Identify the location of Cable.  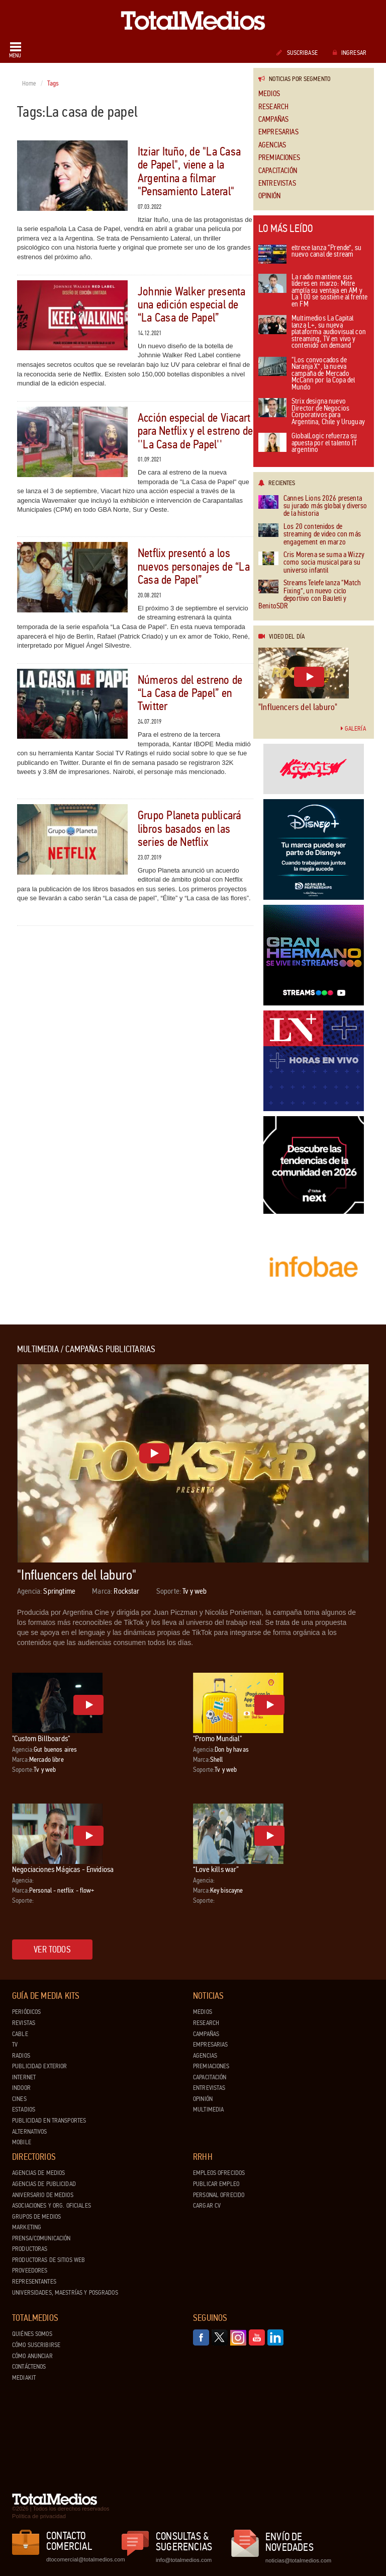
(20, 2034).